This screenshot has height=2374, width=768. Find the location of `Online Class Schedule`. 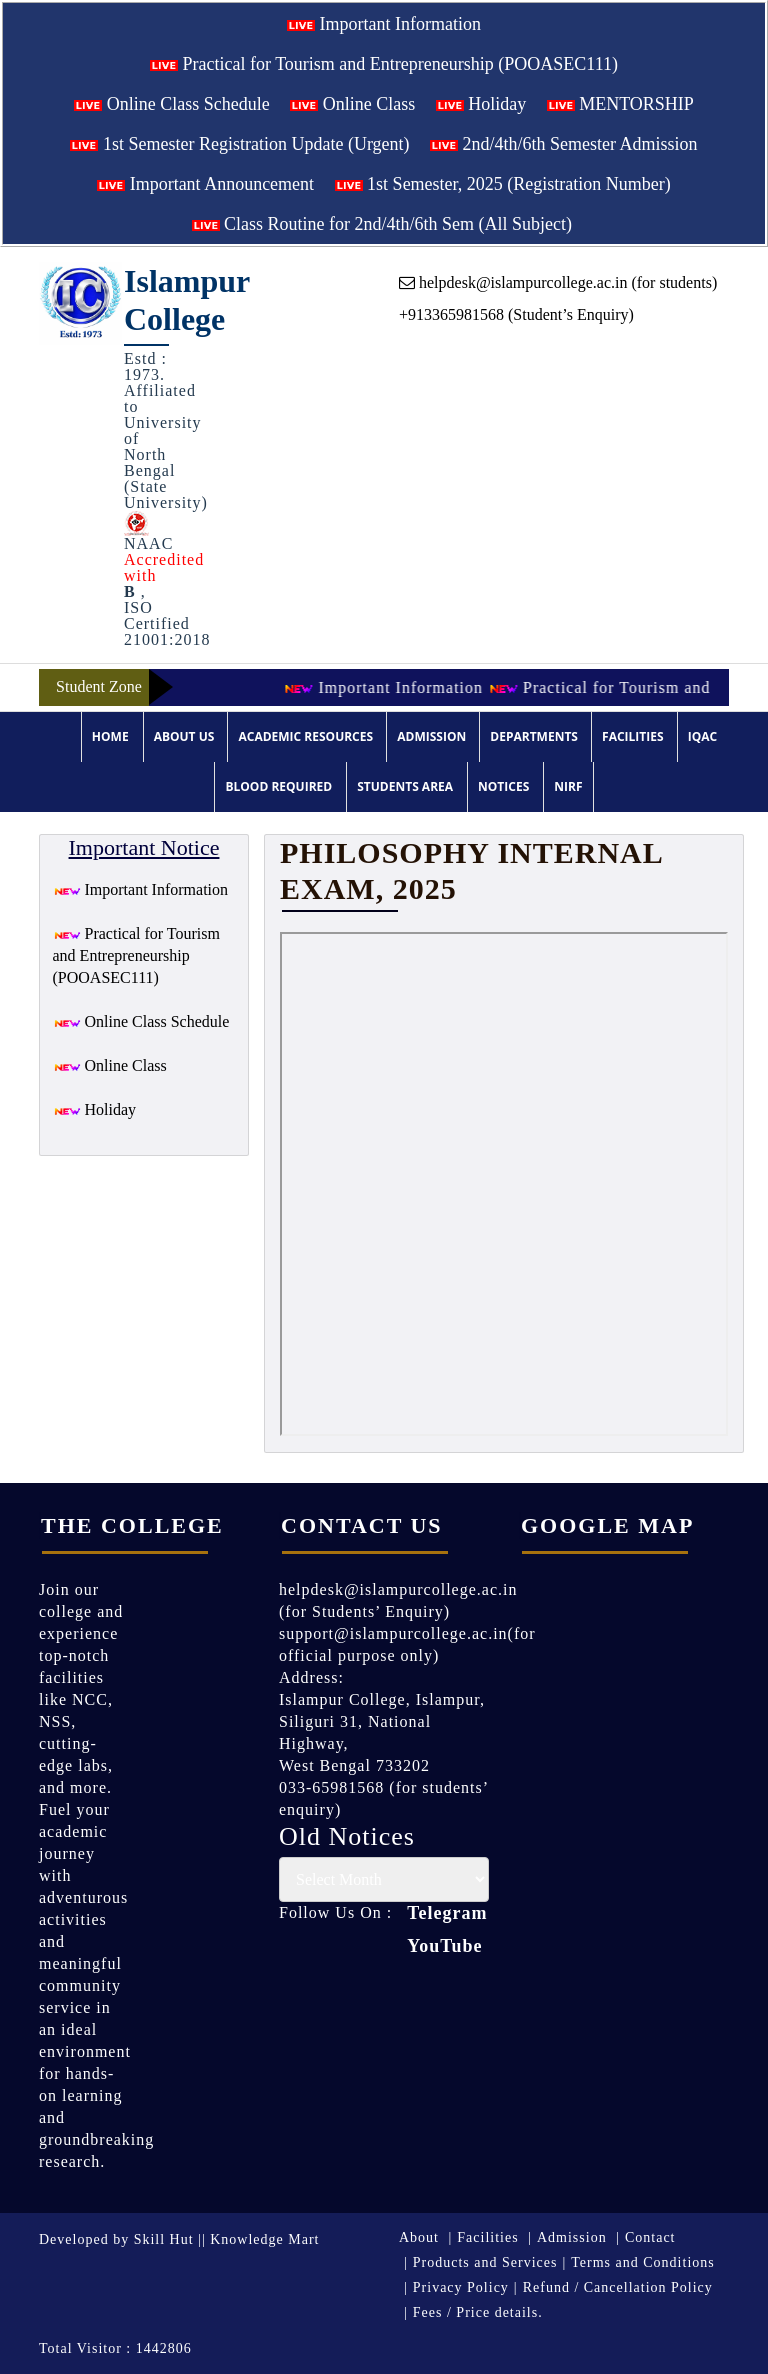

Online Class Schedule is located at coordinates (171, 104).